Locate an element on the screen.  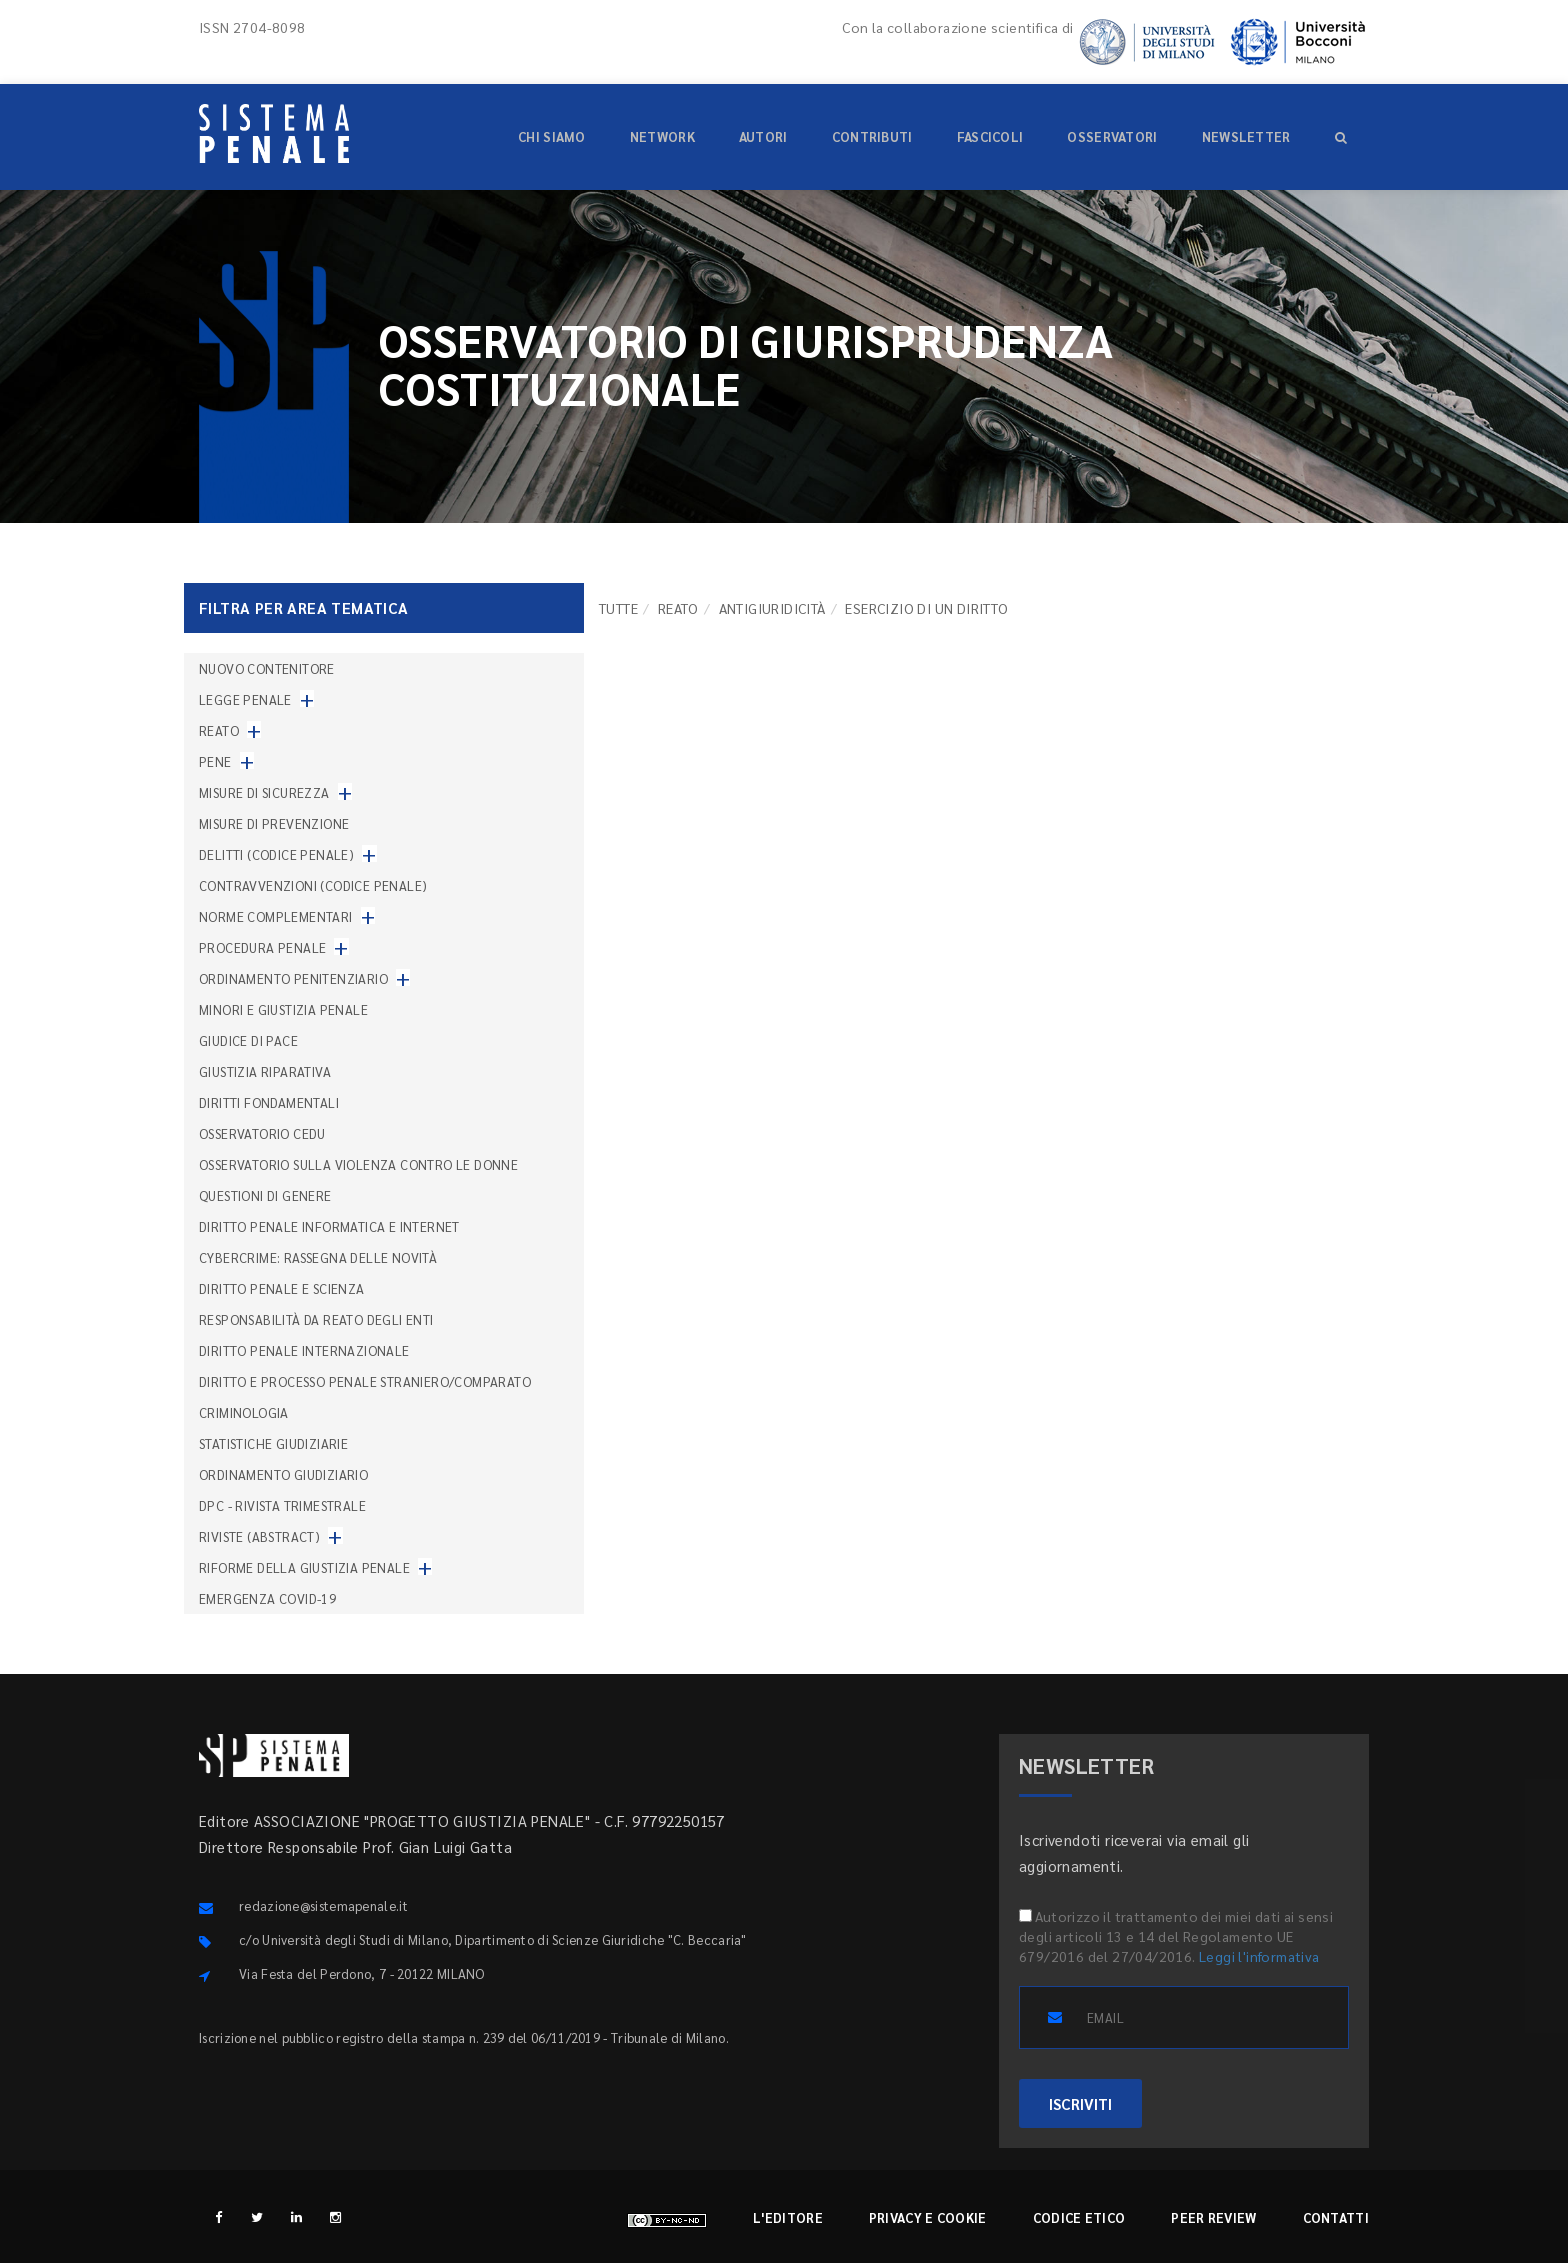
Giudice di pace is located at coordinates (248, 1040).